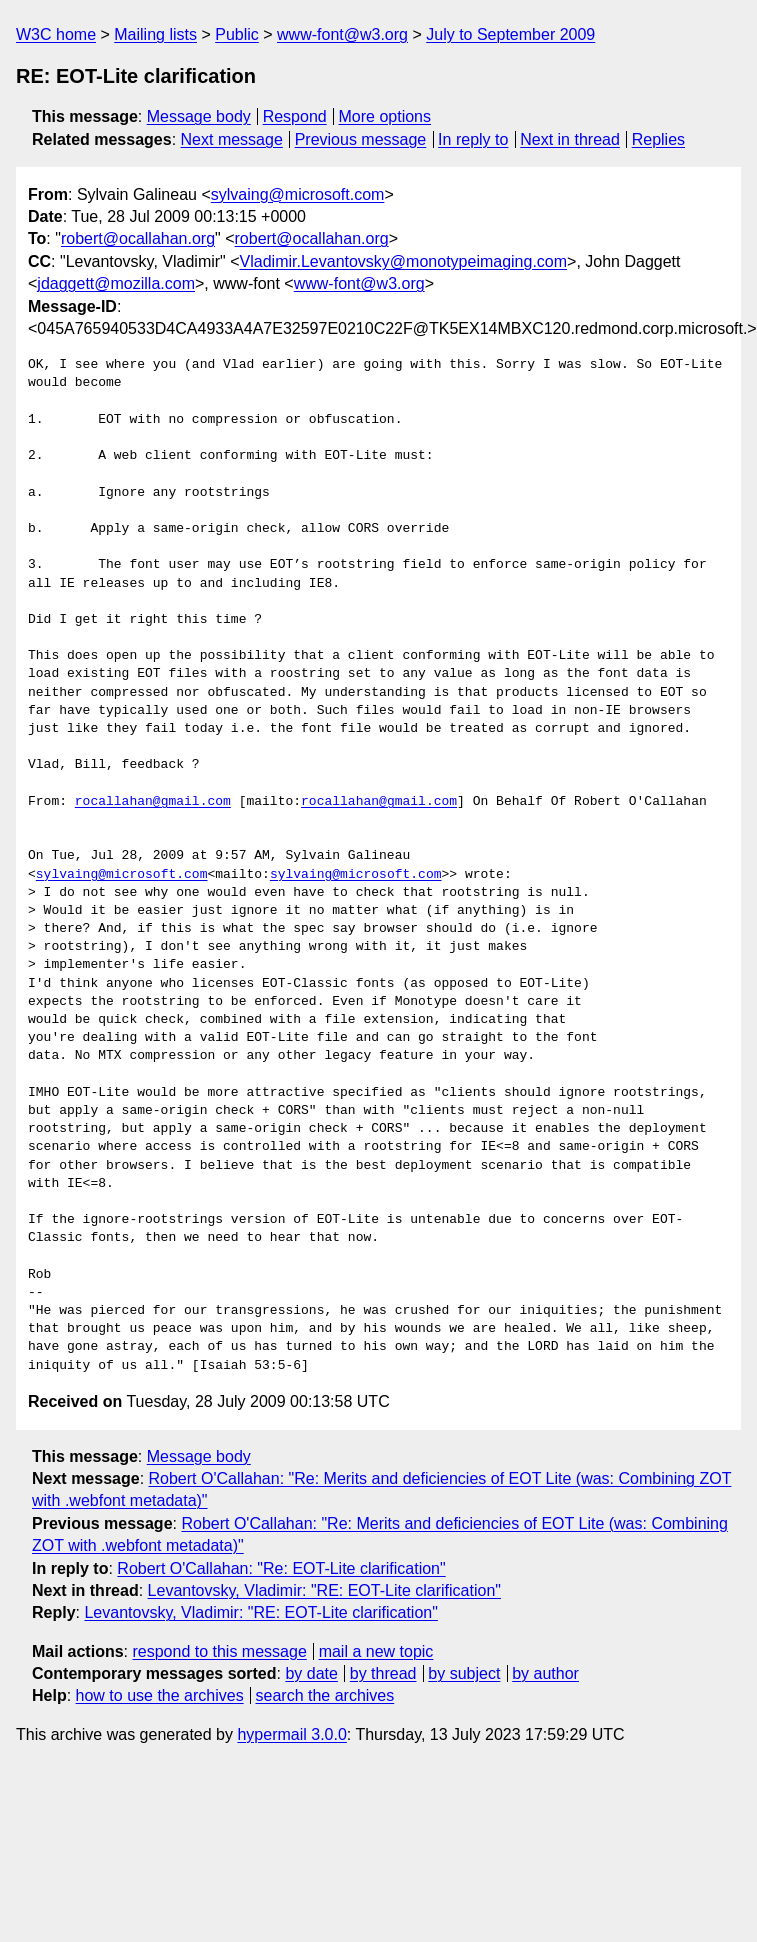  Describe the element at coordinates (56, 34) in the screenshot. I see `W3C home` at that location.